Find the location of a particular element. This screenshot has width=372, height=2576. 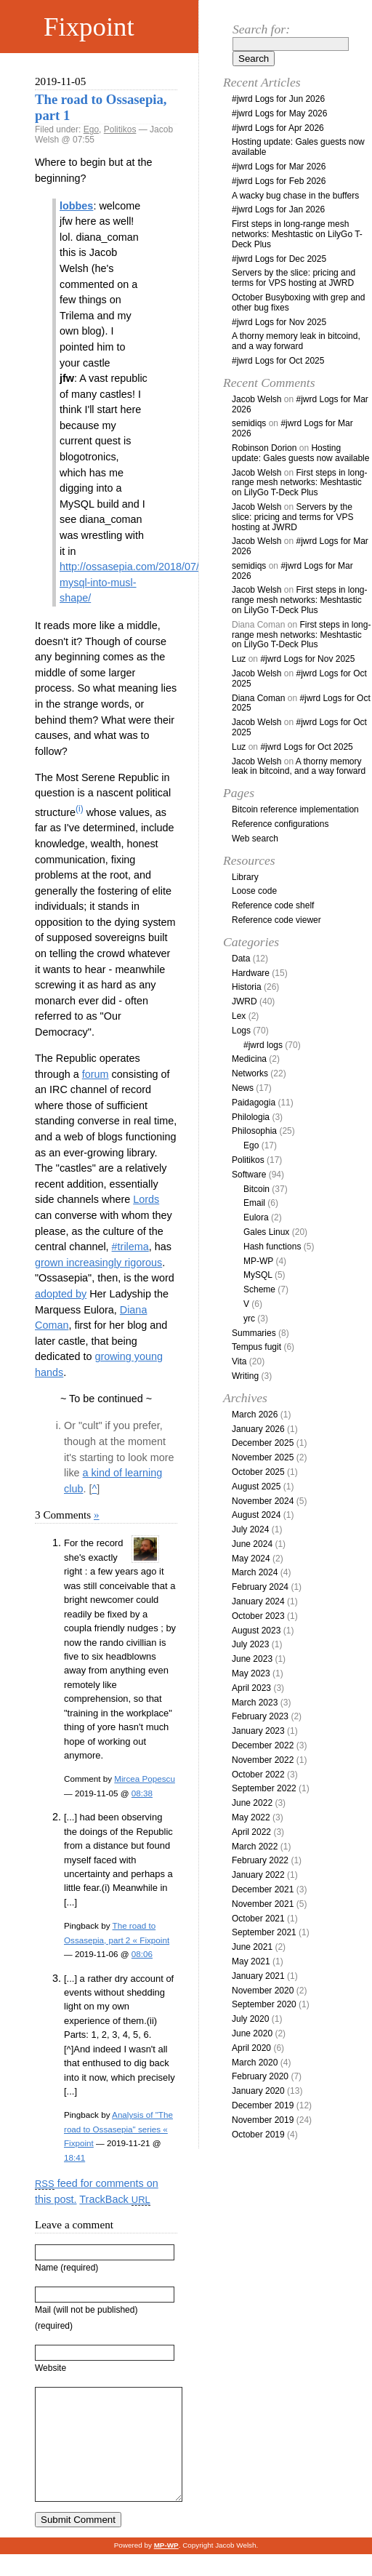

lobbes is located at coordinates (76, 206).